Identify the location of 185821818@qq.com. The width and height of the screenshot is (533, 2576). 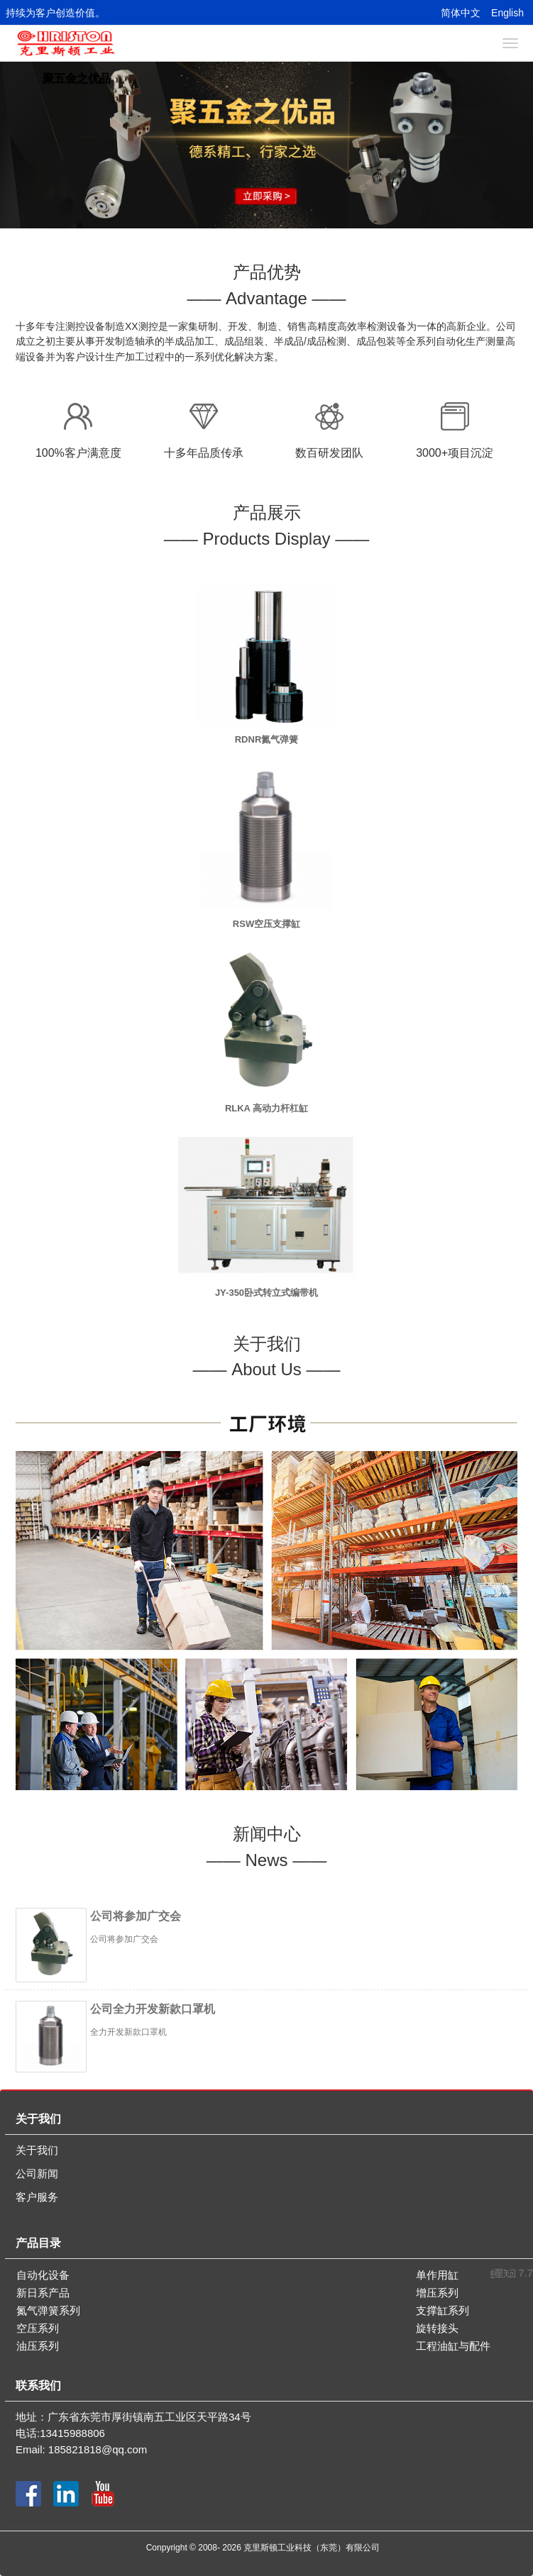
(98, 2449).